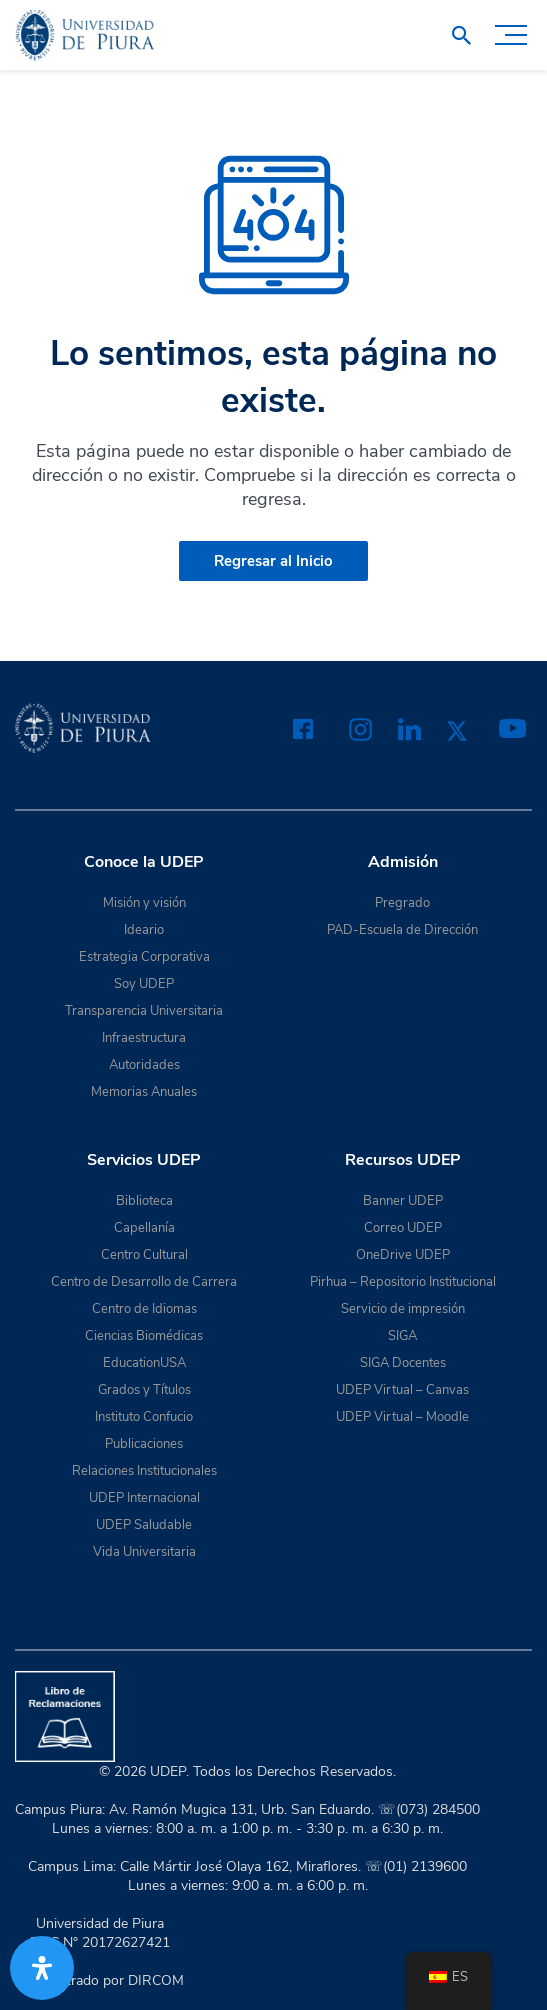 The image size is (547, 2010). I want to click on Centro Cultural, so click(144, 1255).